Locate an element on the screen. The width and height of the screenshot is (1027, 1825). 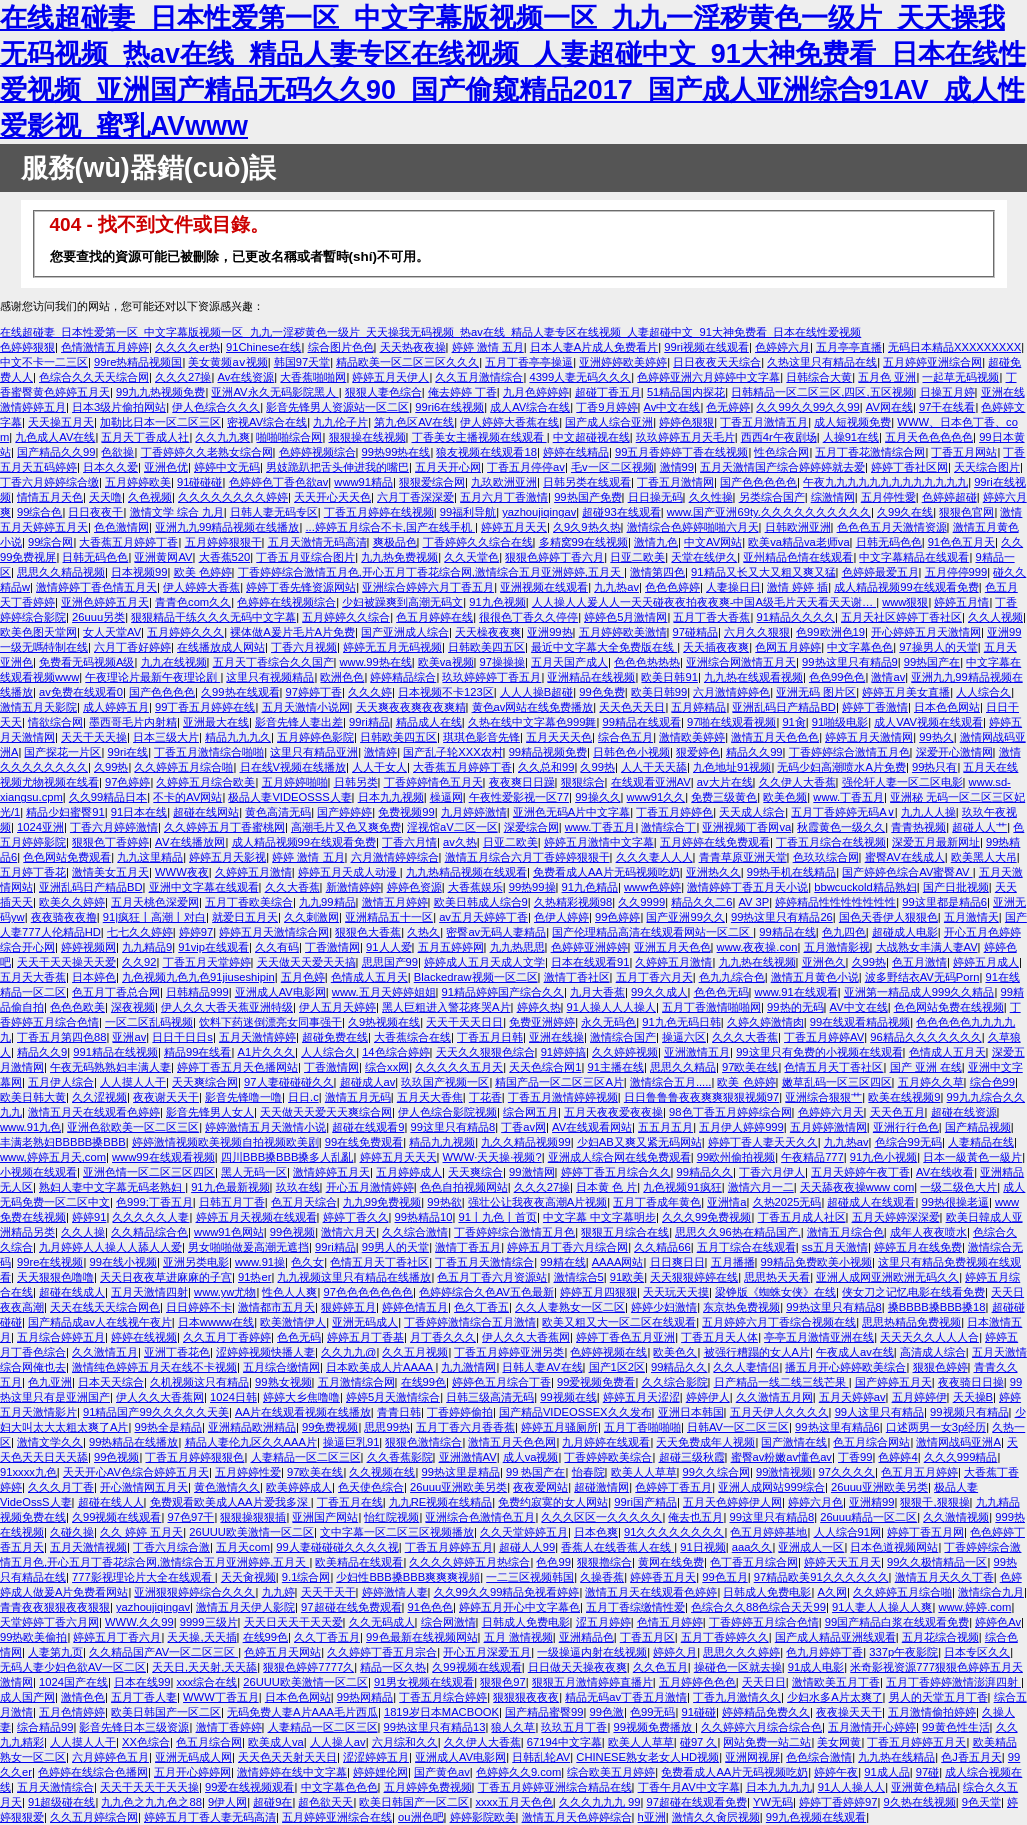
久久久妻人人人 is located at coordinates (654, 857).